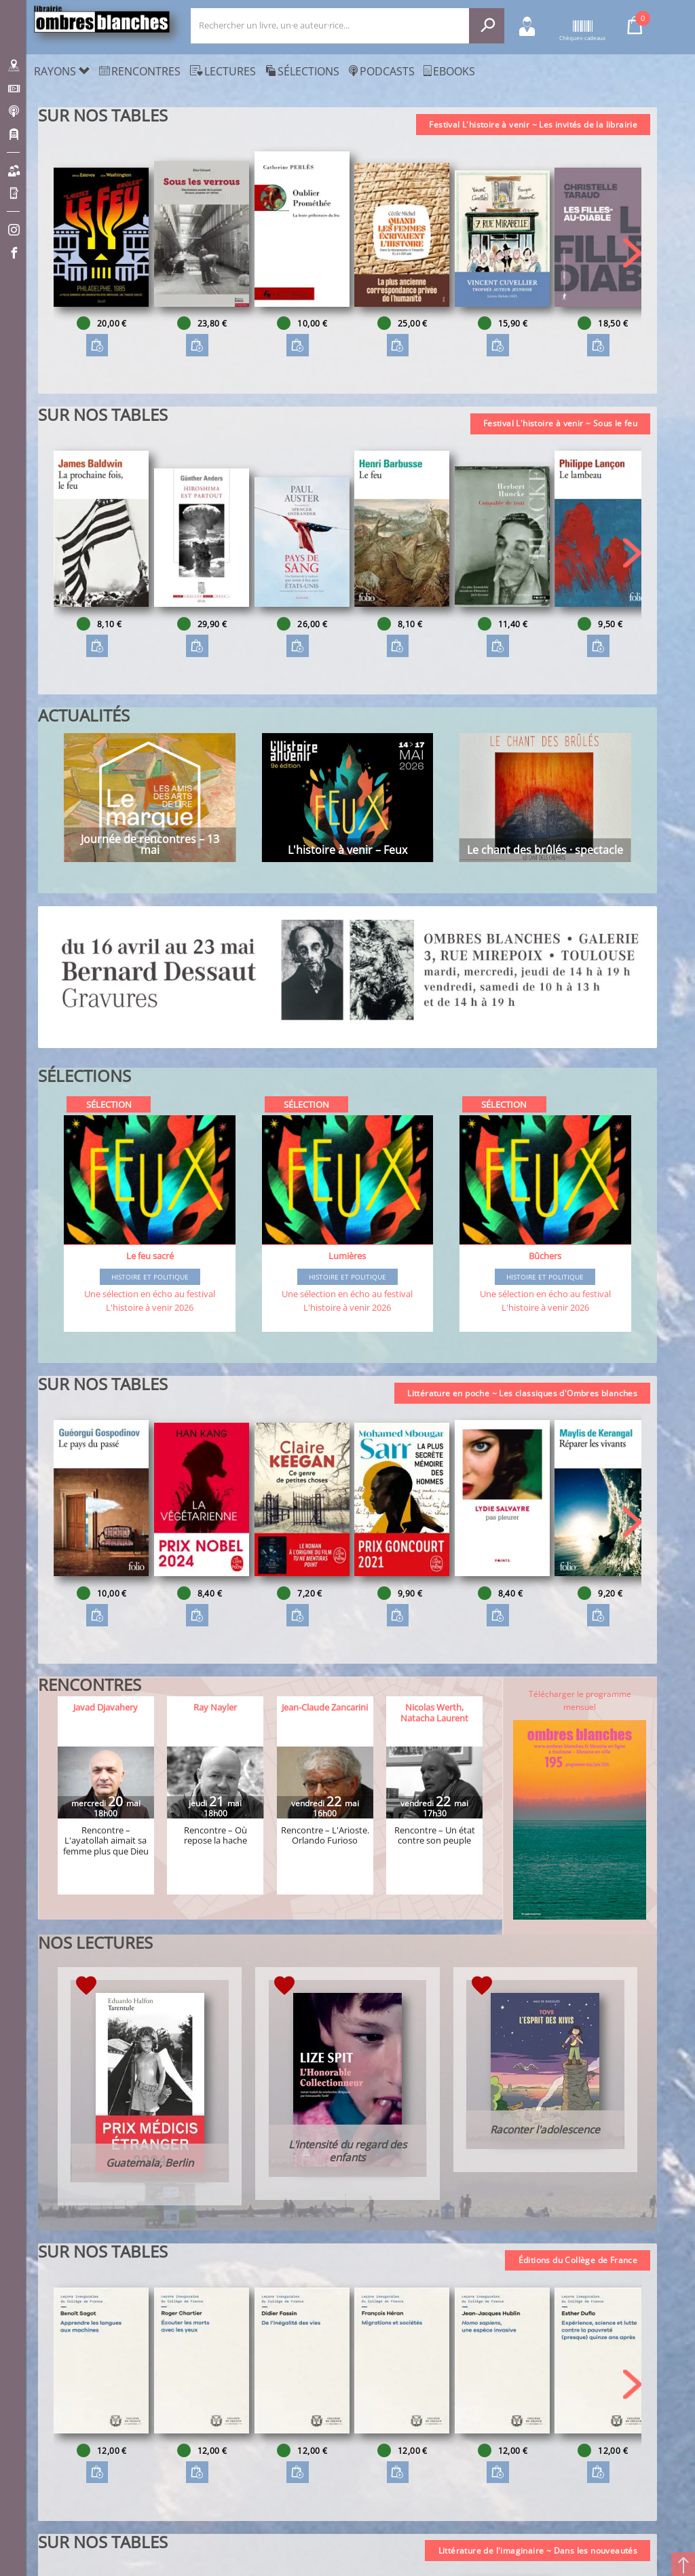 The image size is (695, 2576). Describe the element at coordinates (150, 1277) in the screenshot. I see `Histoire et Politique` at that location.